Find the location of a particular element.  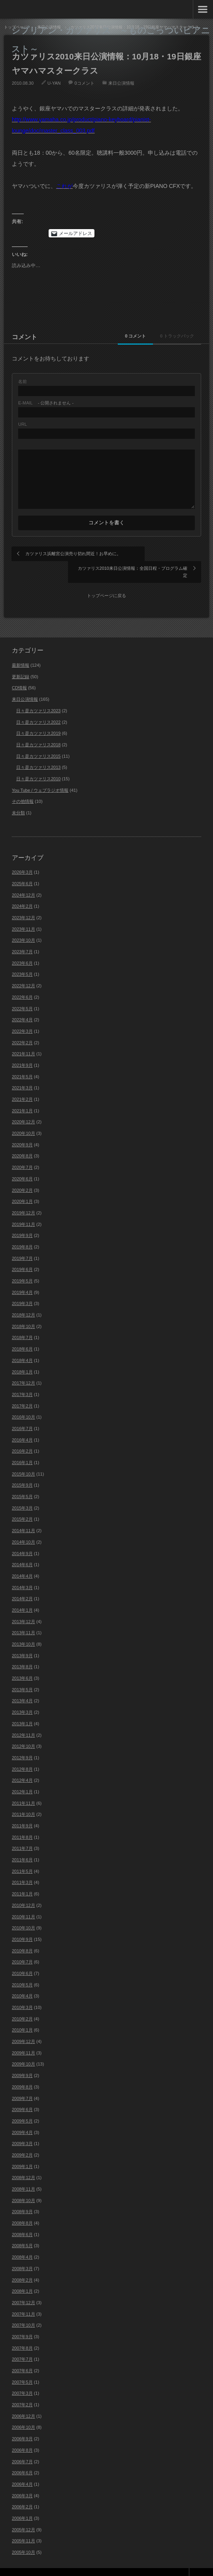

2009年6月 is located at coordinates (22, 2094).